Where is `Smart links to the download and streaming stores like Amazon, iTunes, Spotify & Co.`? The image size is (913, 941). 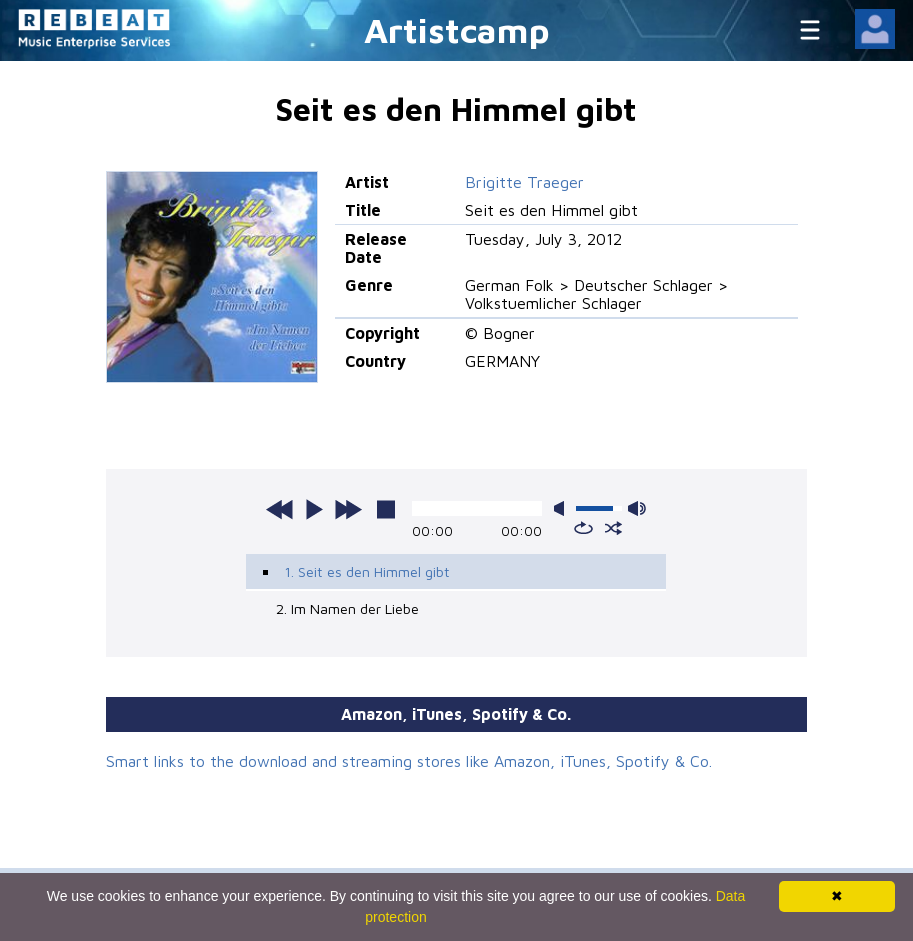
Smart links to the download and streaming stores like Amazon, iTunes, Spotify & Co. is located at coordinates (409, 761).